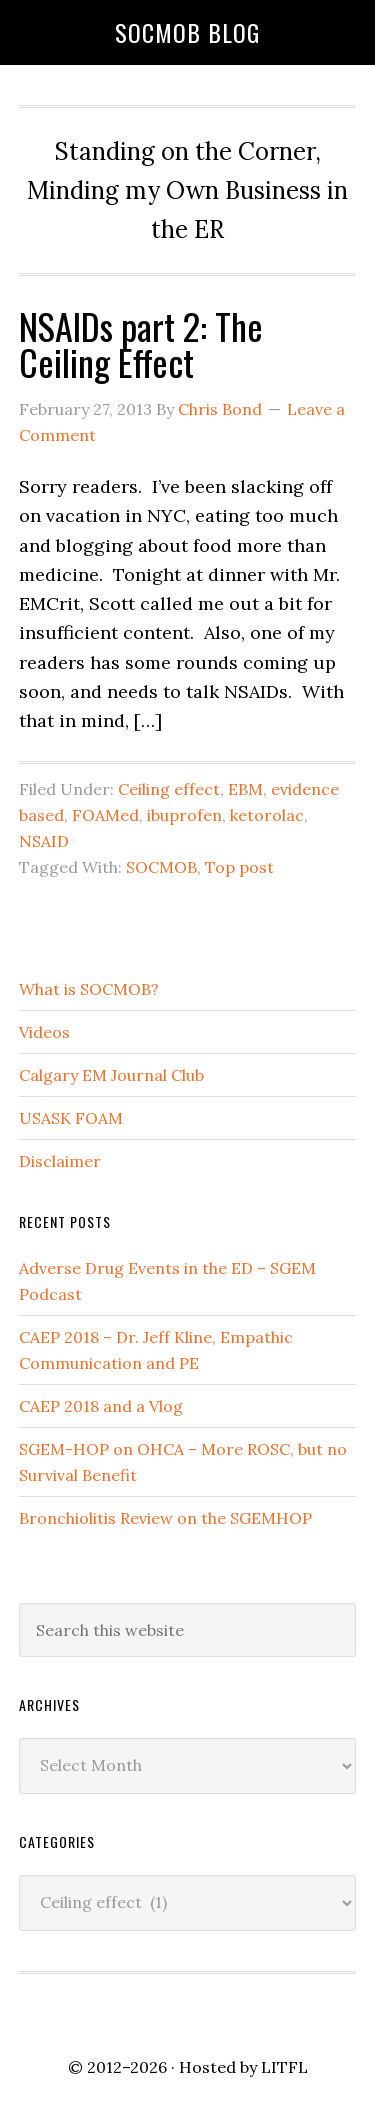  I want to click on NSAIDs part 2: The Ceiling Effect, so click(141, 343).